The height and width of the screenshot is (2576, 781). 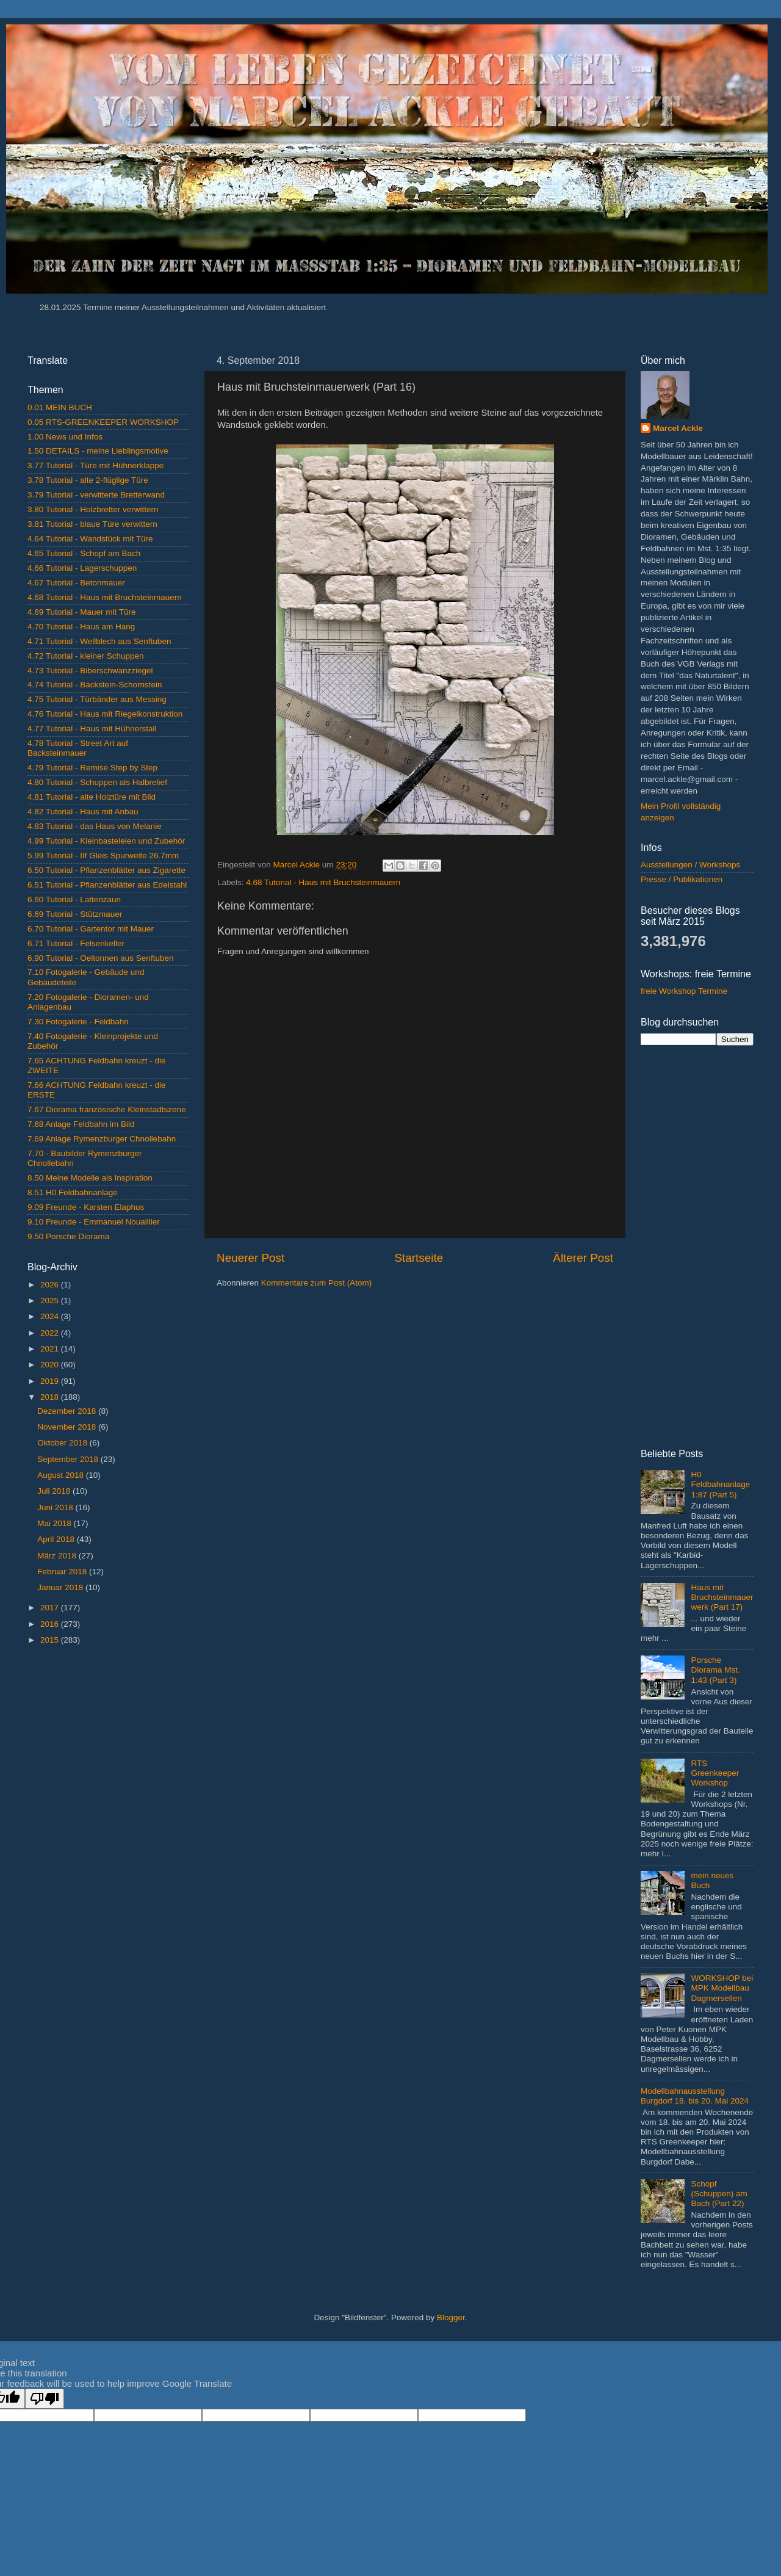 I want to click on [Advertisement], so click(x=108, y=1848).